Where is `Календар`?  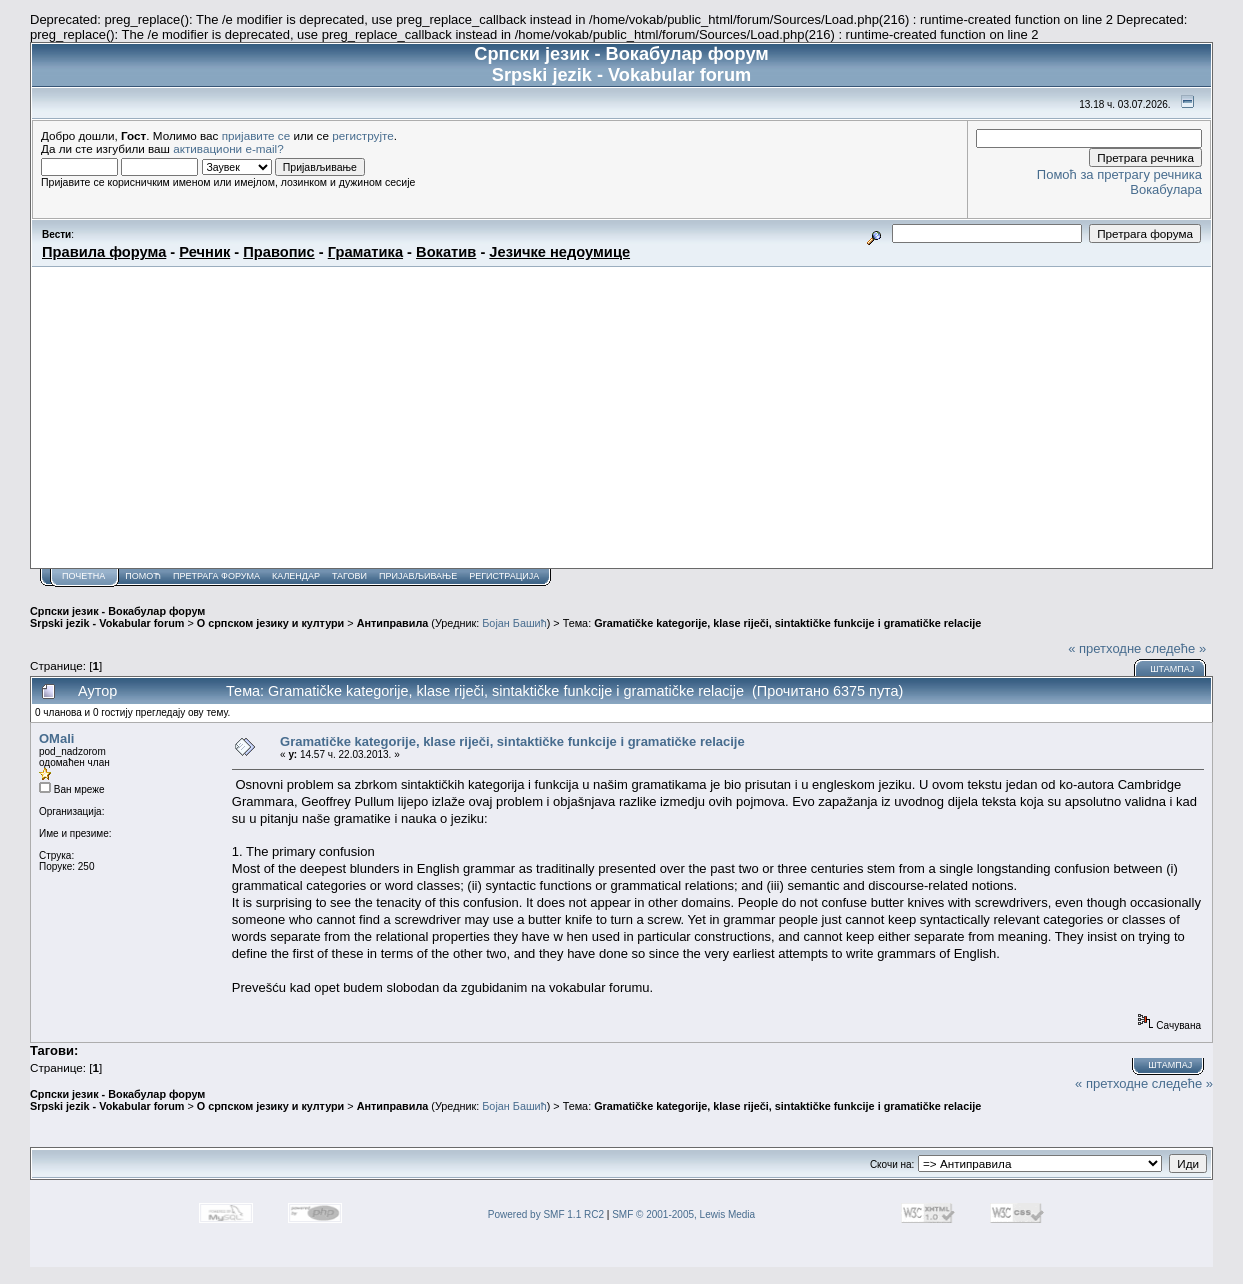 Календар is located at coordinates (296, 576).